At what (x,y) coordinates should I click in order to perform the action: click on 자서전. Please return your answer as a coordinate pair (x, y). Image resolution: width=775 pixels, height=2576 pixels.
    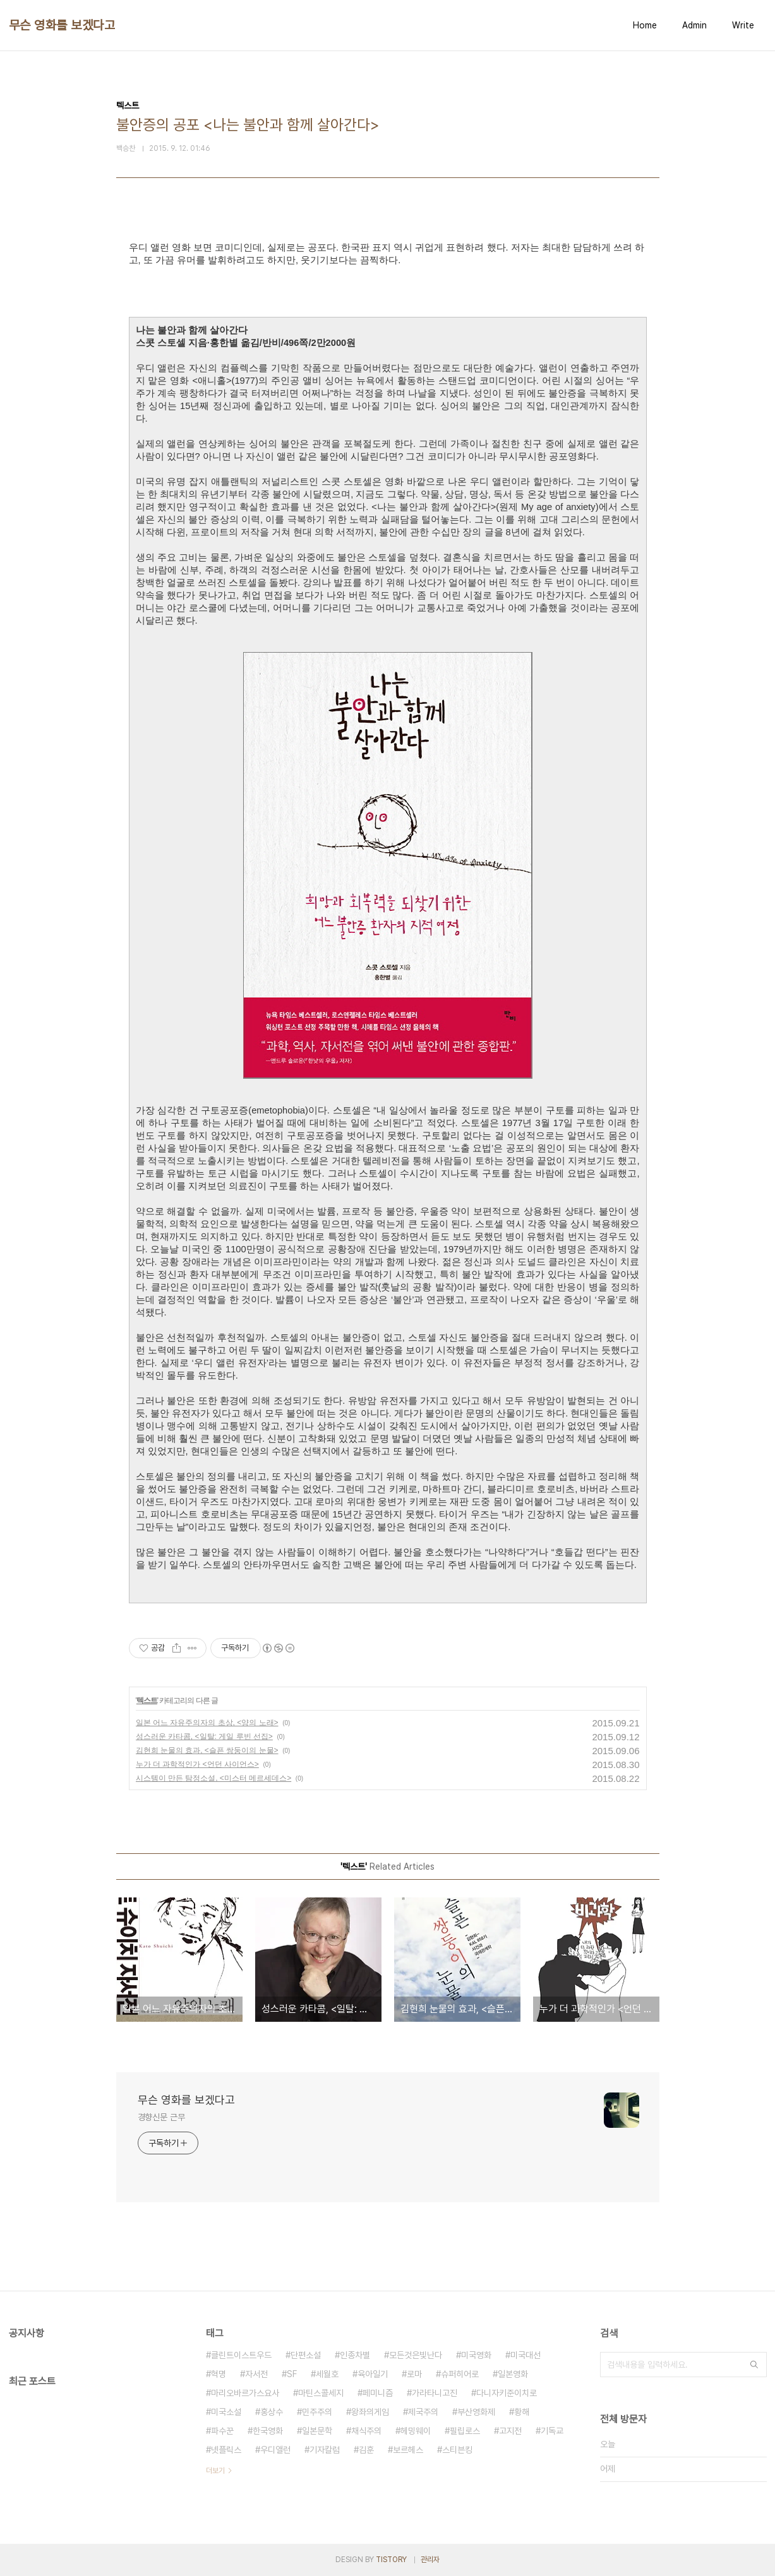
    Looking at the image, I should click on (256, 2374).